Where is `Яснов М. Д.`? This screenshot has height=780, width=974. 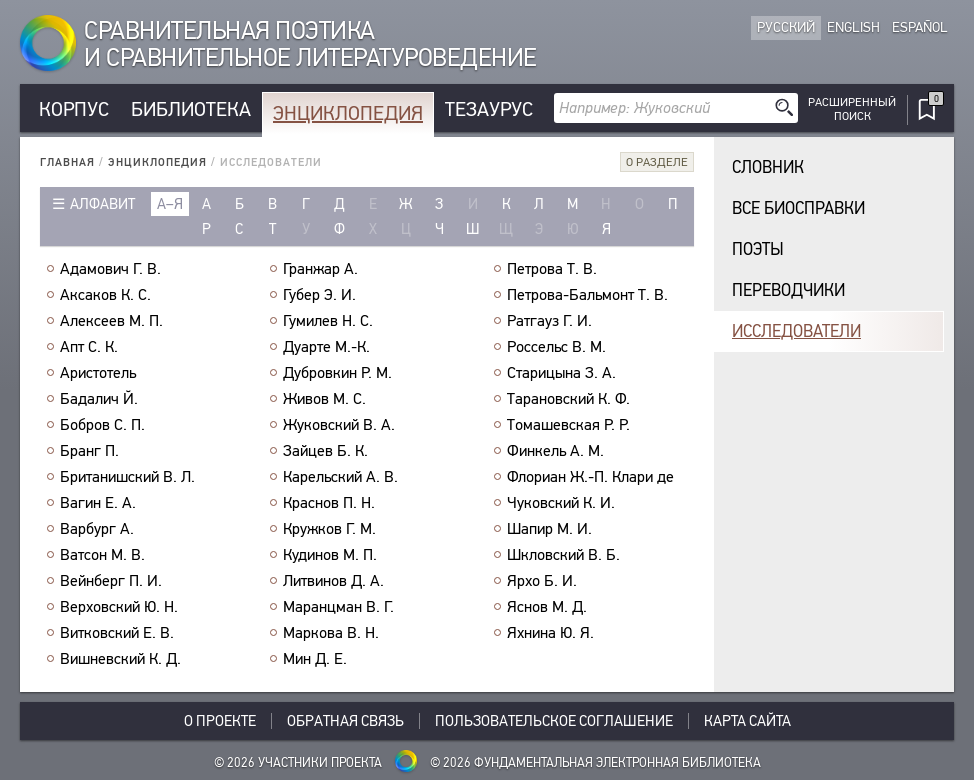 Яснов М. Д. is located at coordinates (547, 607).